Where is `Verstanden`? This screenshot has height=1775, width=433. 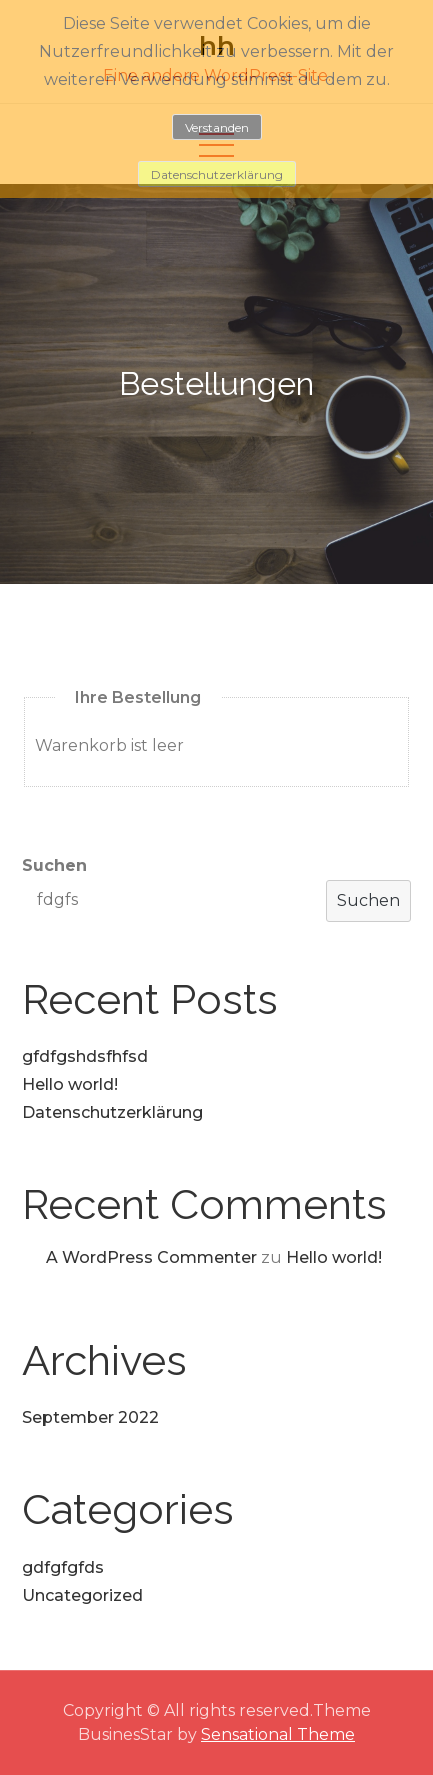 Verstanden is located at coordinates (217, 127).